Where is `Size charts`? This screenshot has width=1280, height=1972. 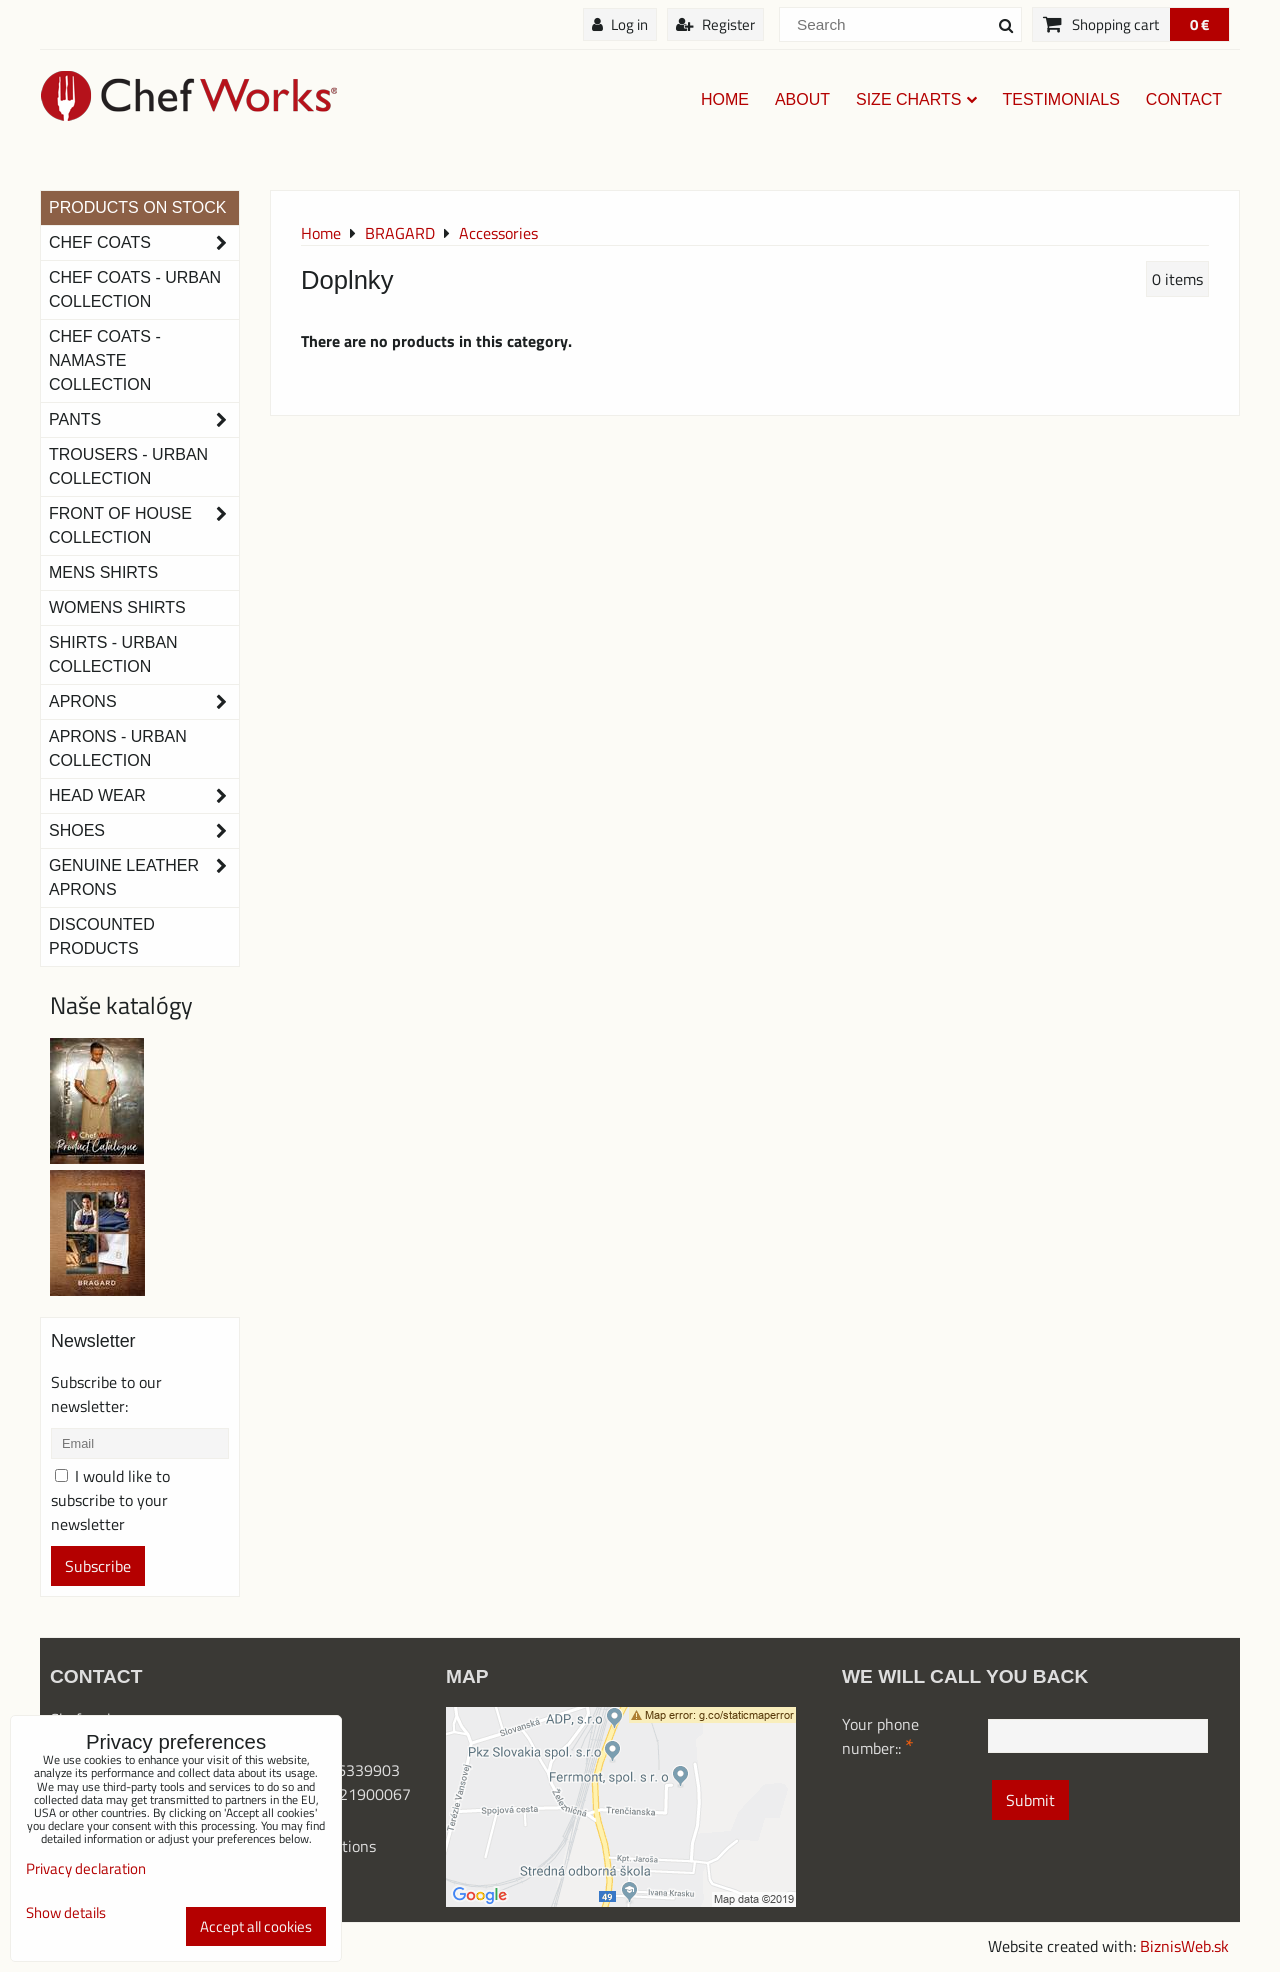 Size charts is located at coordinates (916, 99).